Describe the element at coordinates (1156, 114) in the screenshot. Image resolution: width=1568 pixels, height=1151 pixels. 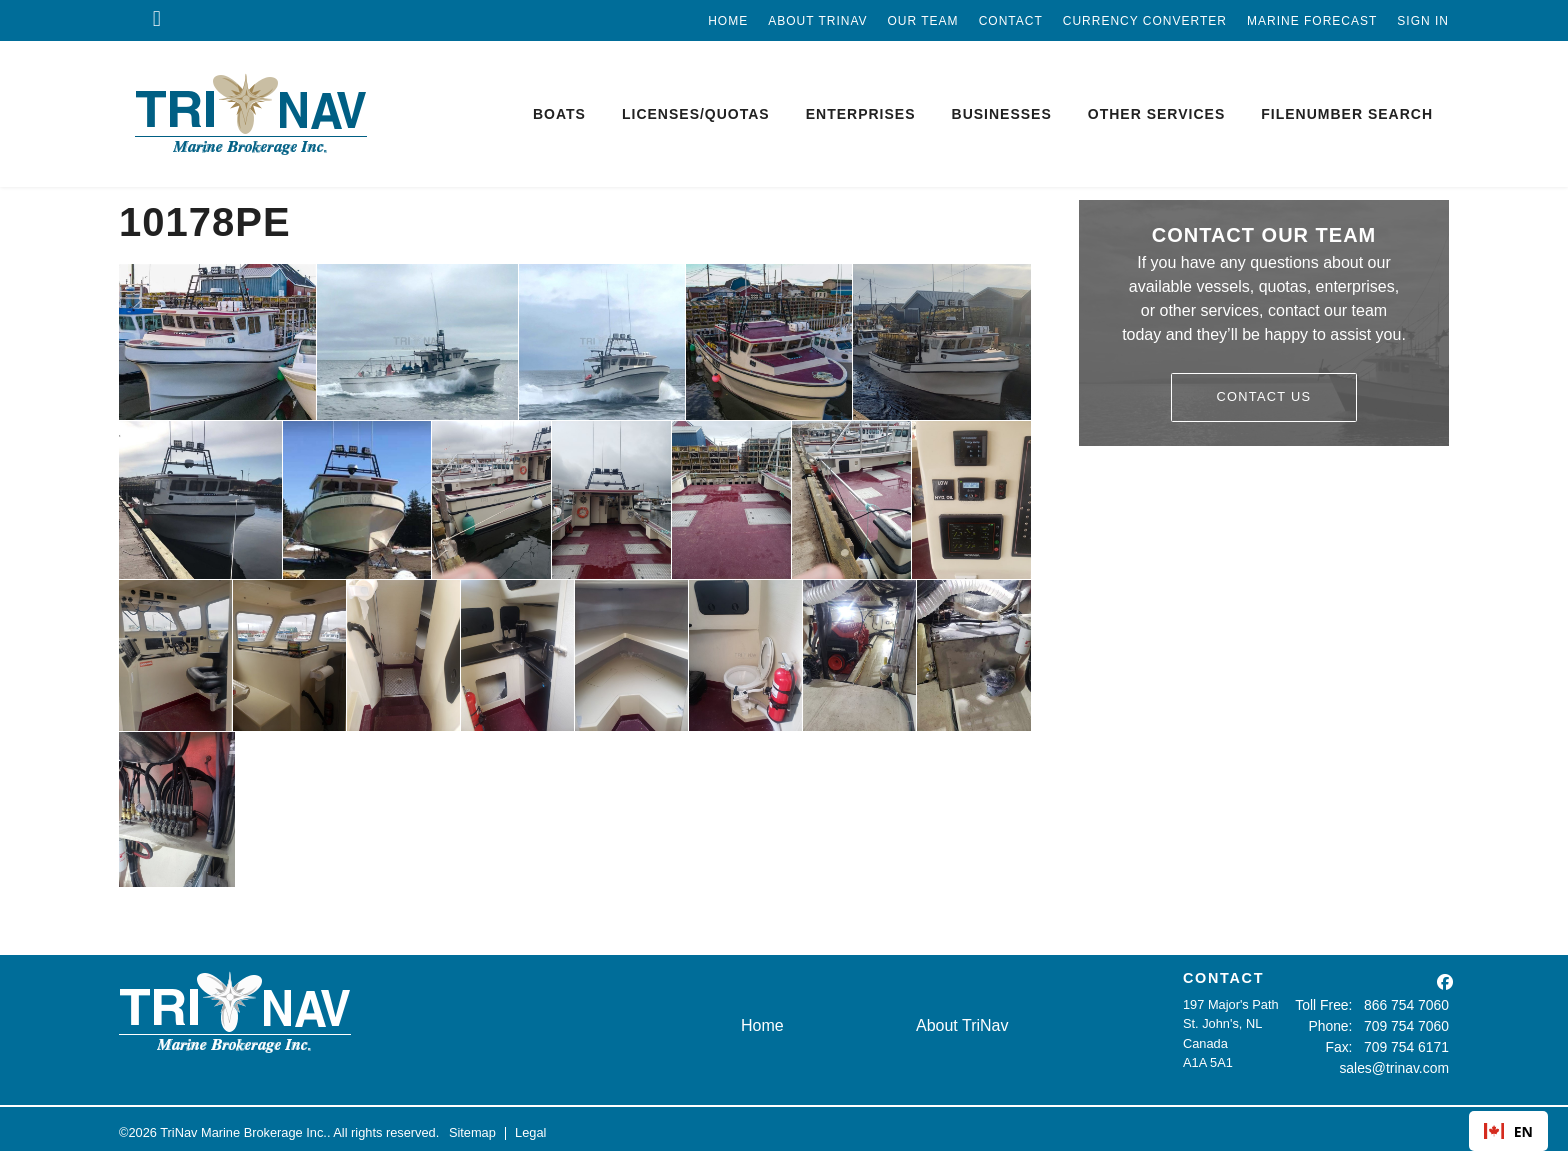
I see `Other Services` at that location.